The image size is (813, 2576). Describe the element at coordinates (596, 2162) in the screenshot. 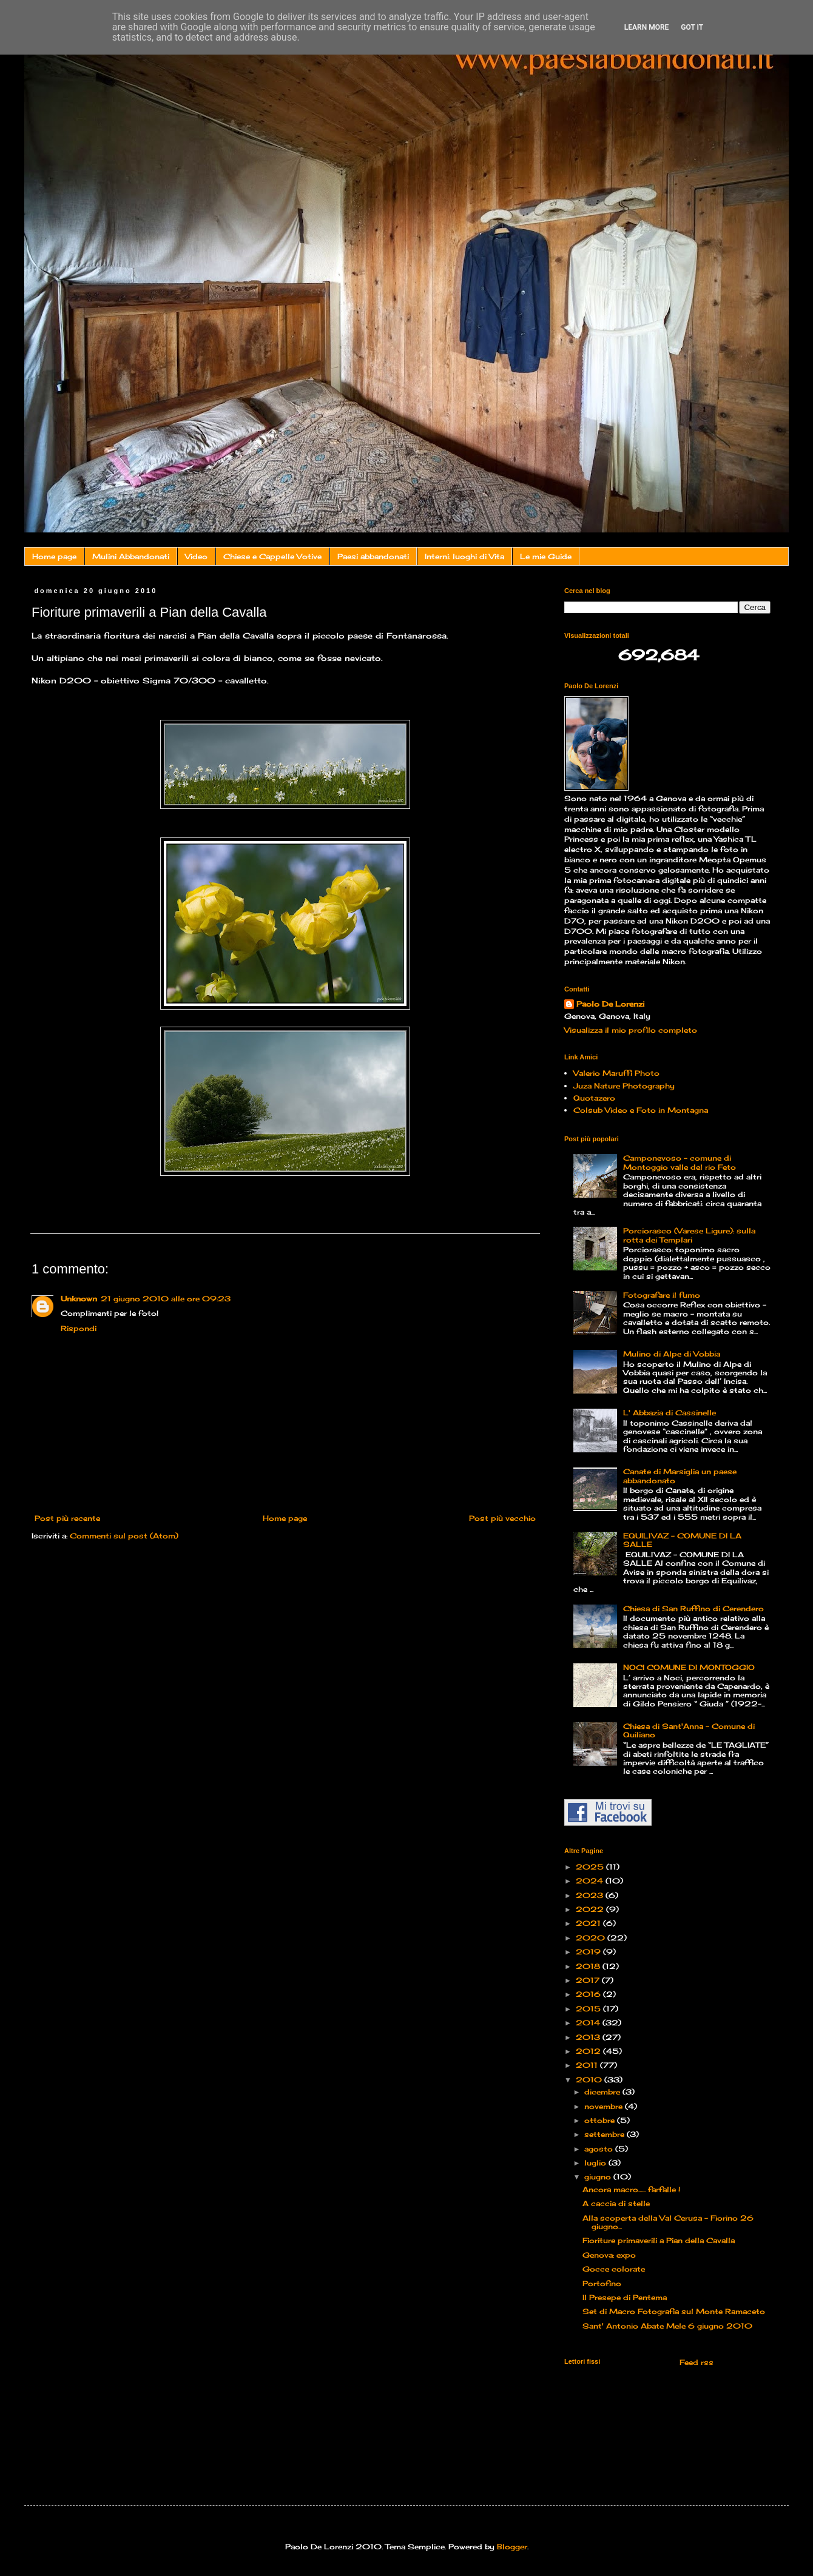

I see `luglio` at that location.